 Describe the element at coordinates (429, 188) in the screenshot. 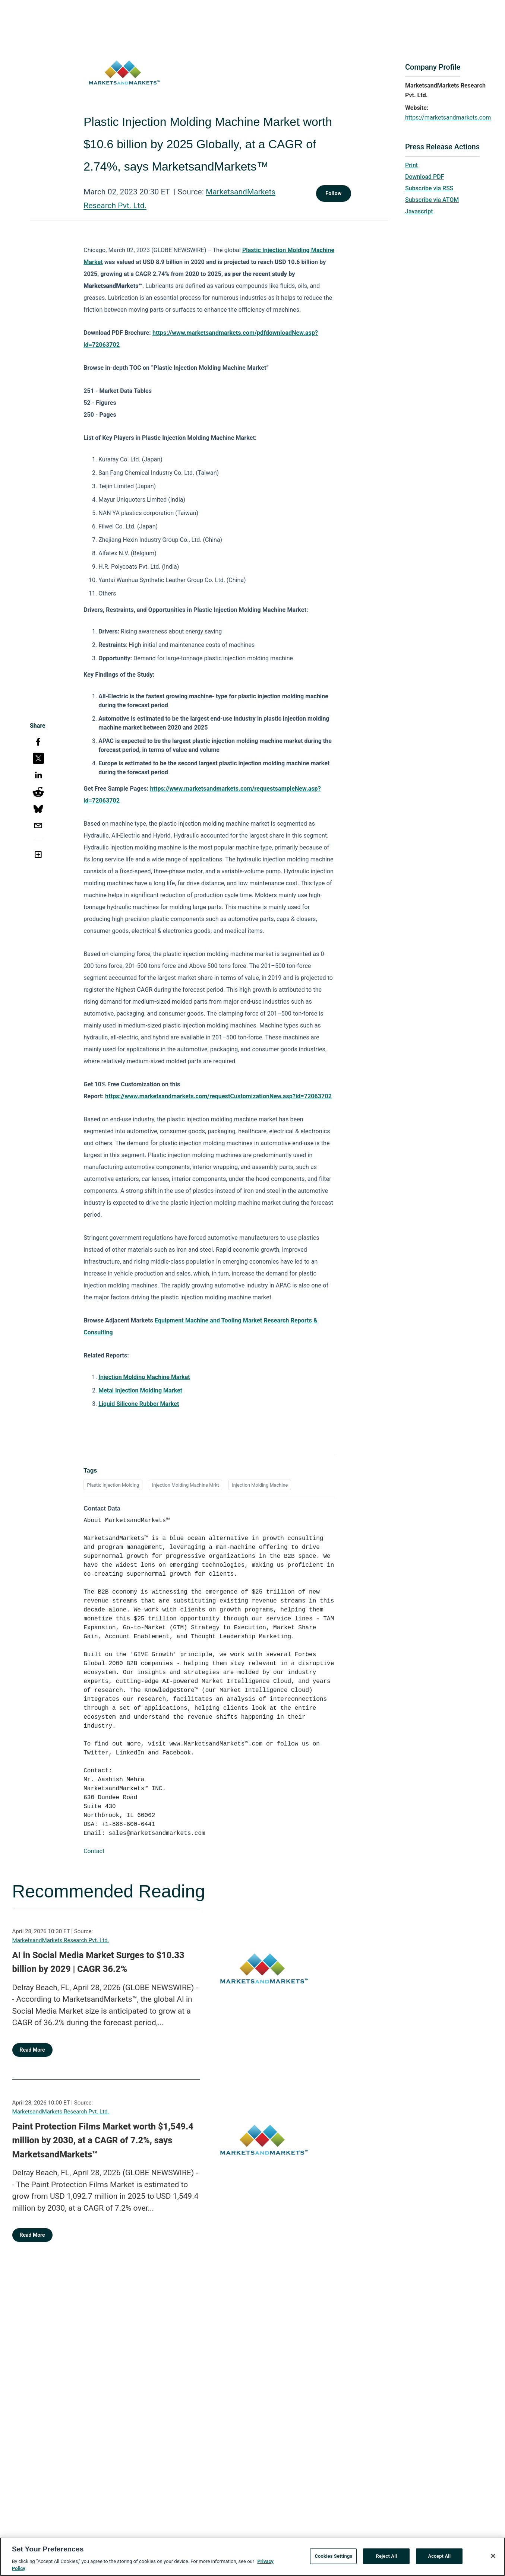

I see `Subscribe via RSS` at that location.